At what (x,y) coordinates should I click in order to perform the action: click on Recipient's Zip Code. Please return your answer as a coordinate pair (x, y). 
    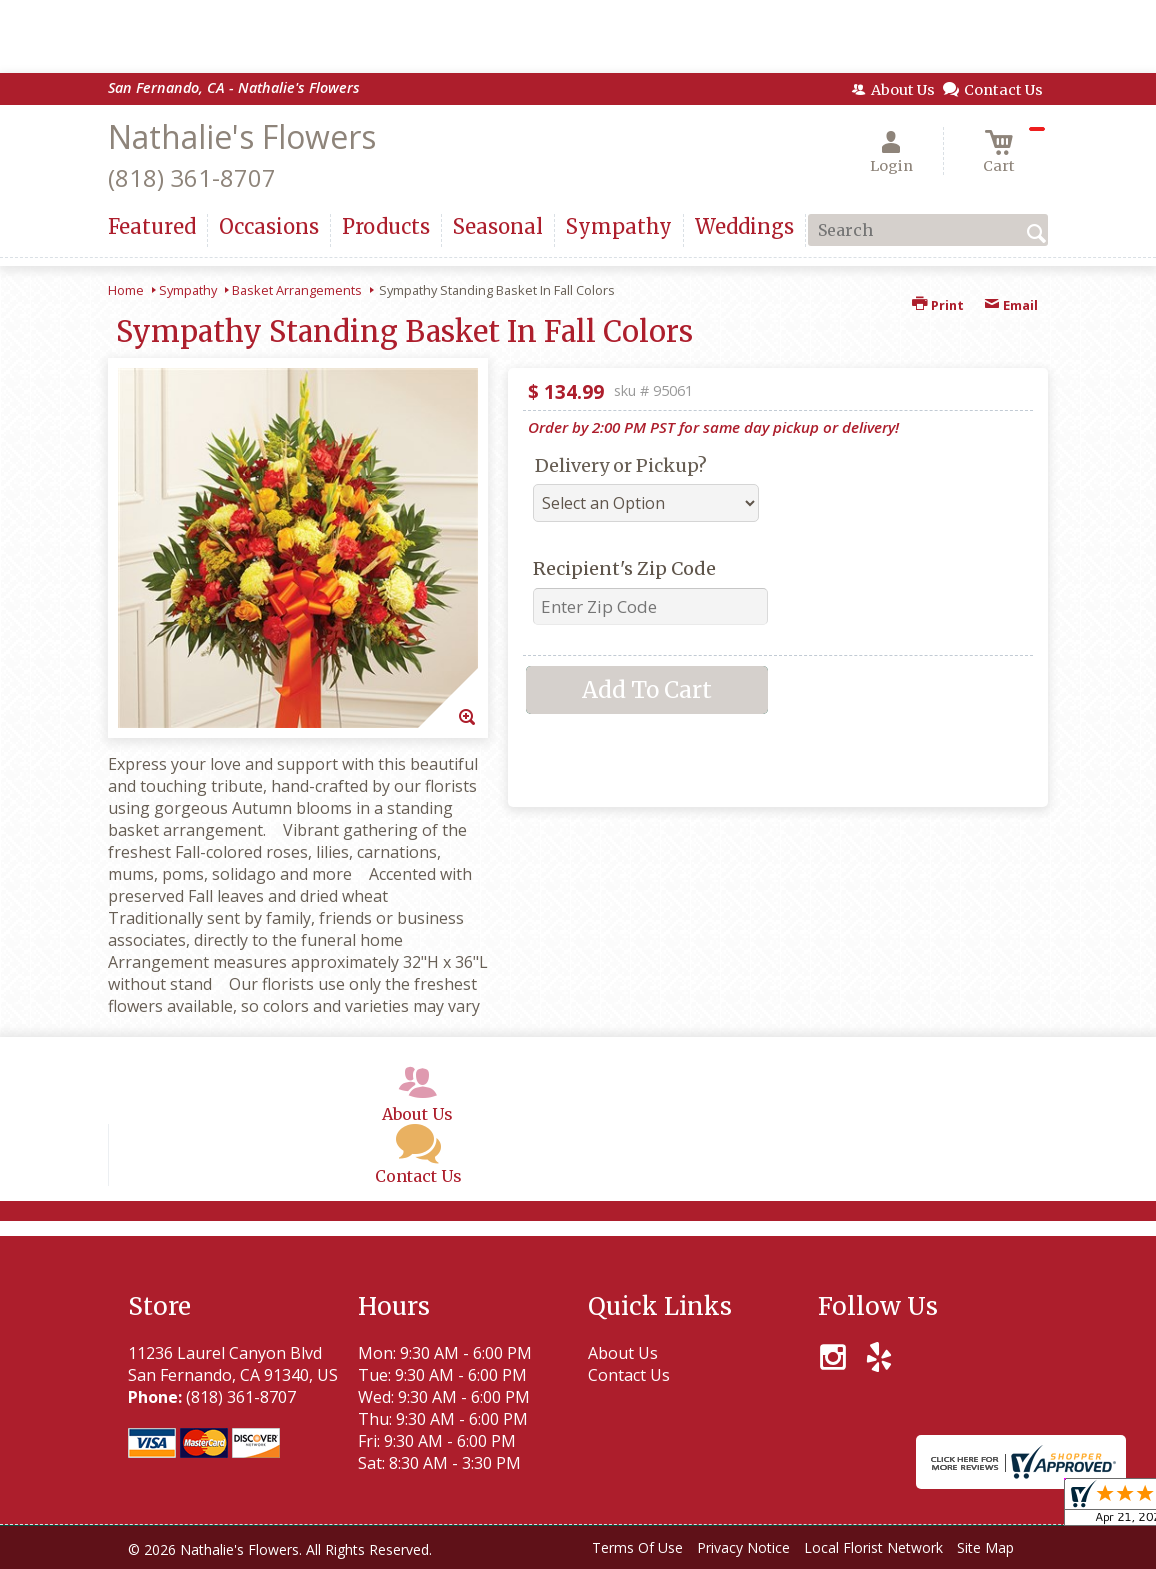
    Looking at the image, I should click on (624, 568).